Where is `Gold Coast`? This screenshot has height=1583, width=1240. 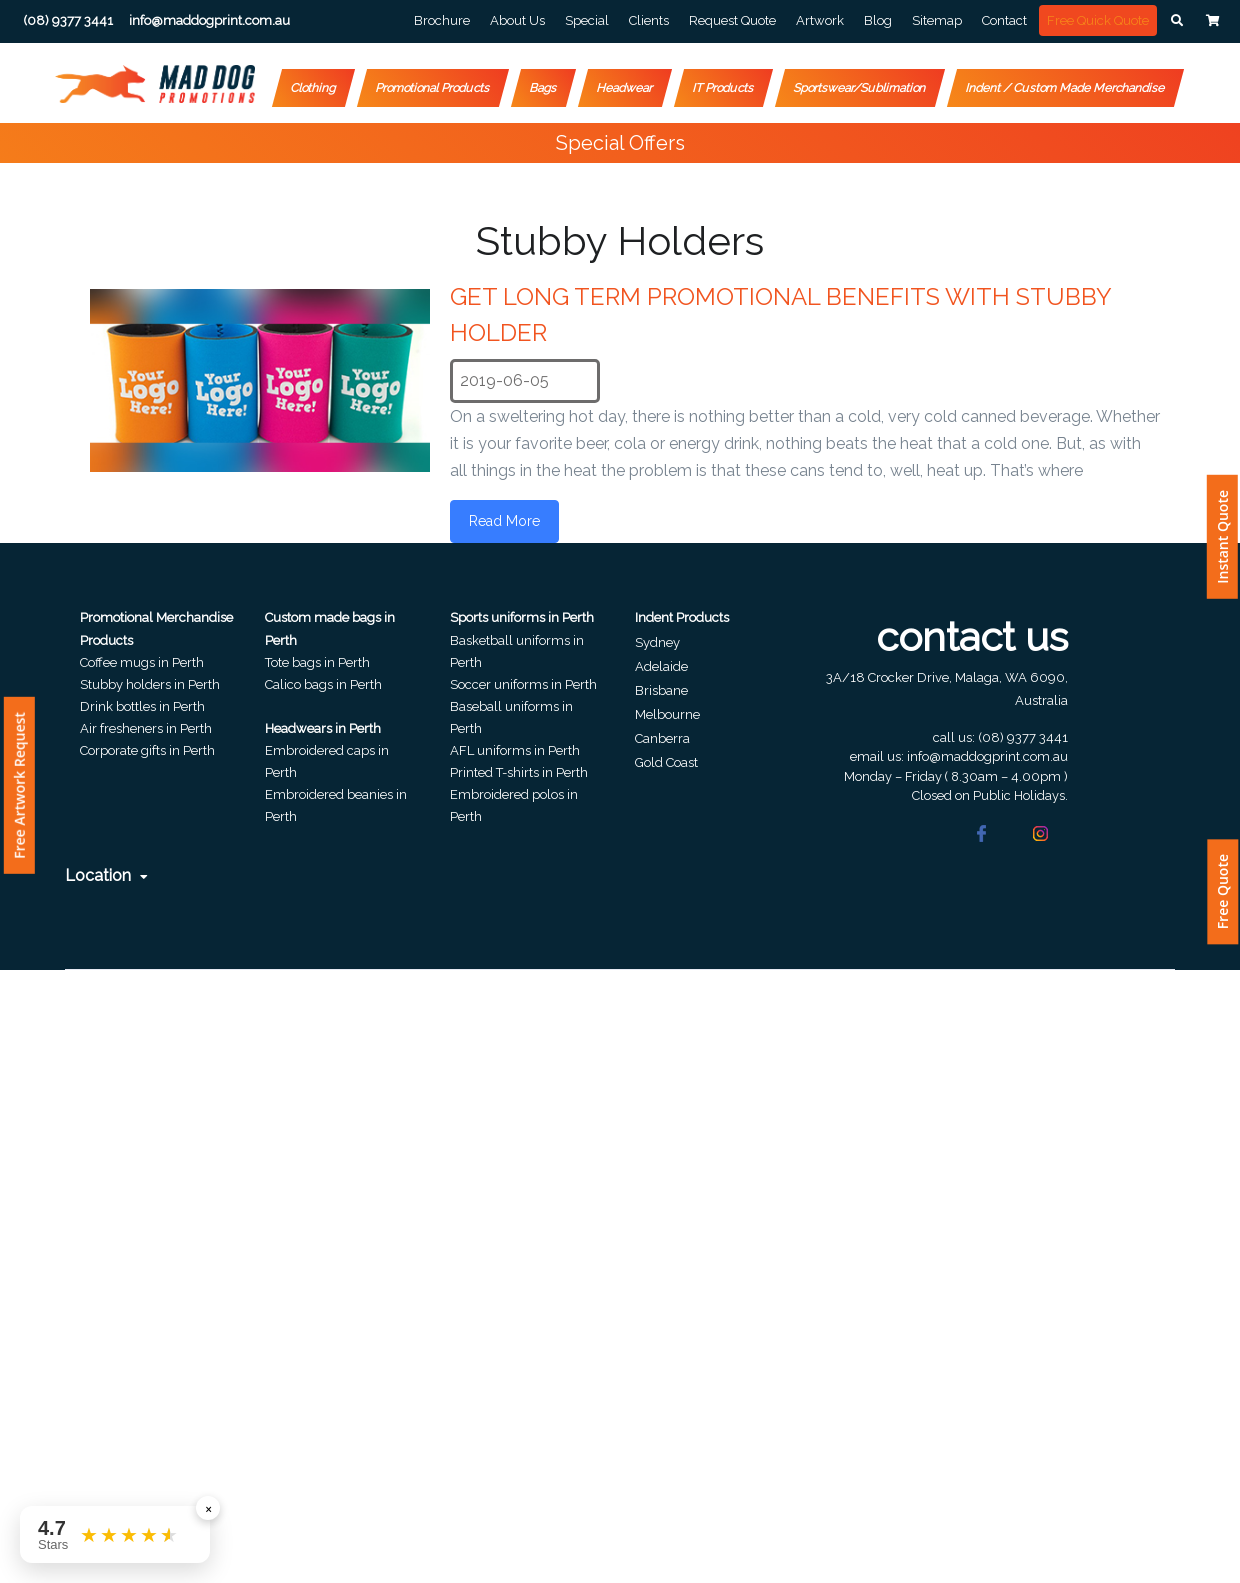
Gold Coast is located at coordinates (666, 762).